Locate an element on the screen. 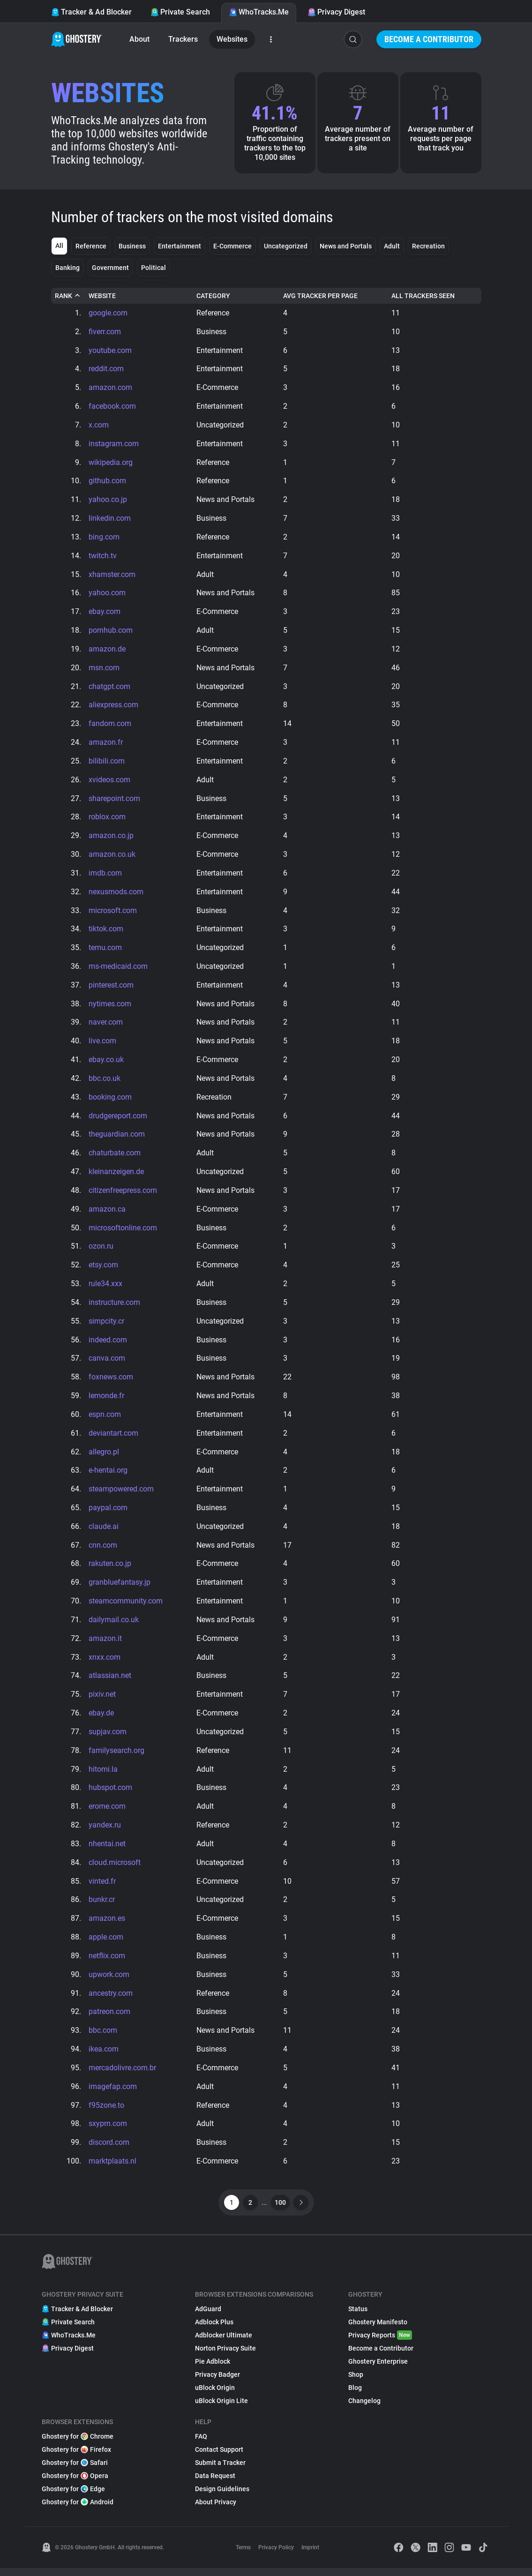 The height and width of the screenshot is (2576, 532). dailymail.co.uk is located at coordinates (114, 1625).